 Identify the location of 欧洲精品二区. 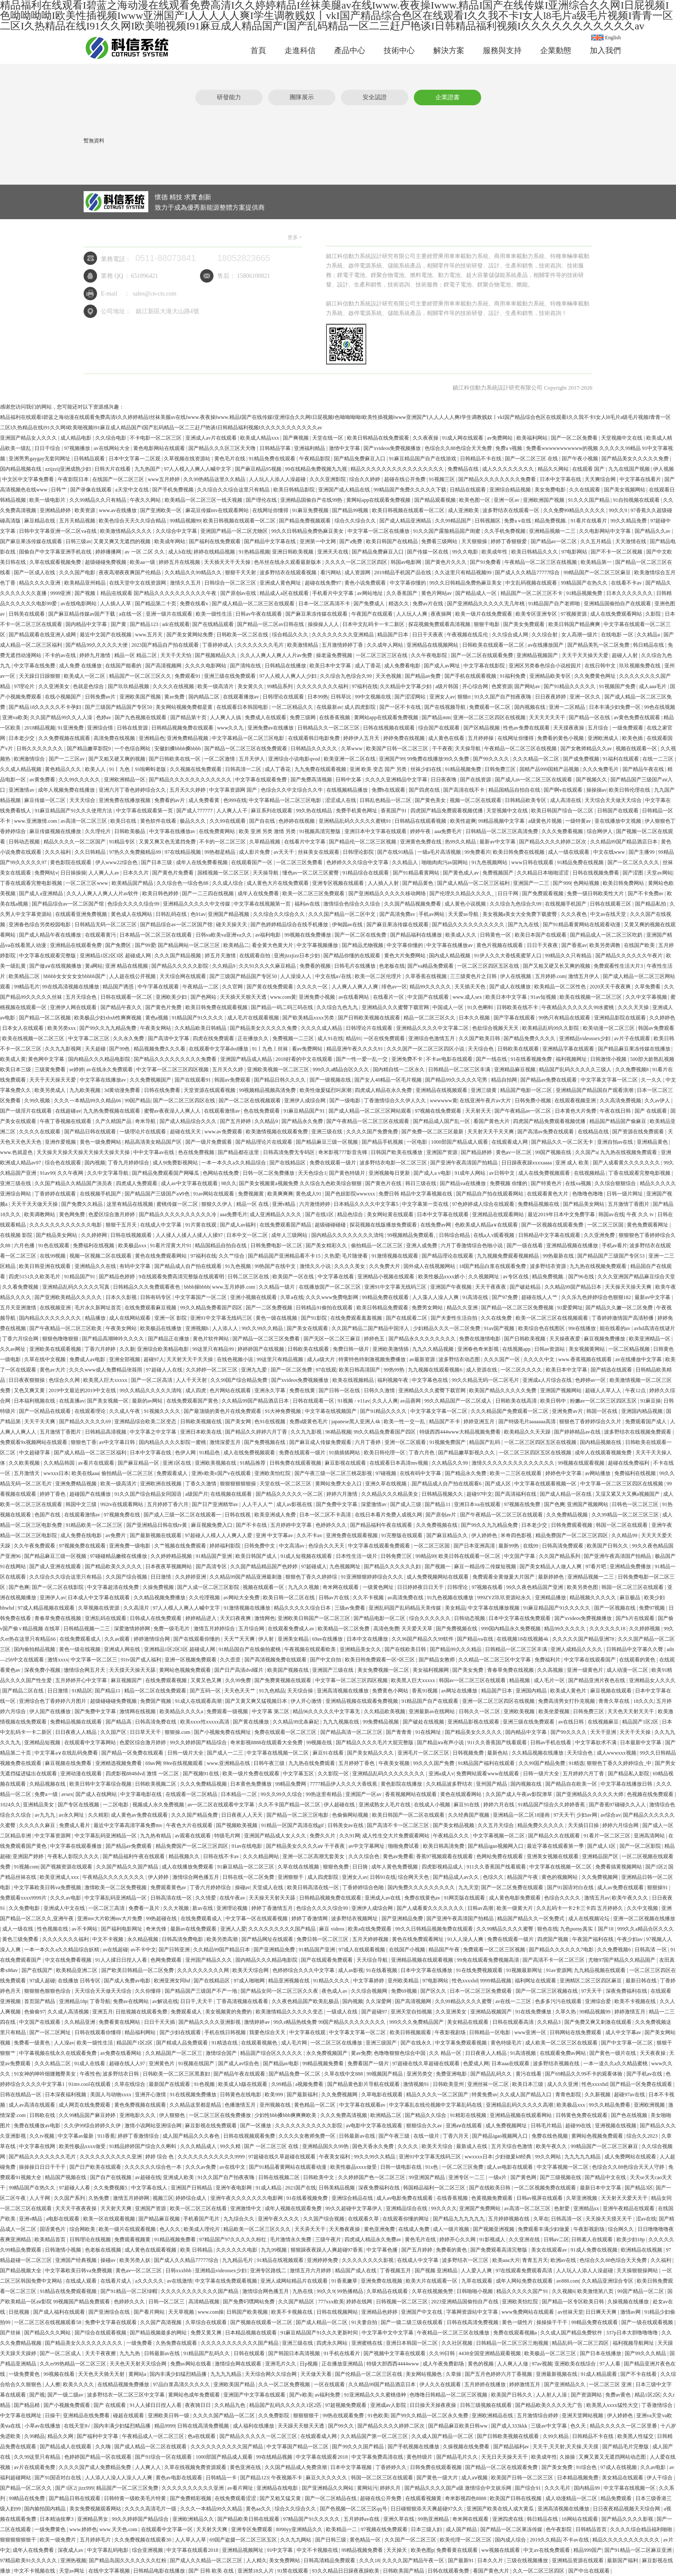
(386, 2115).